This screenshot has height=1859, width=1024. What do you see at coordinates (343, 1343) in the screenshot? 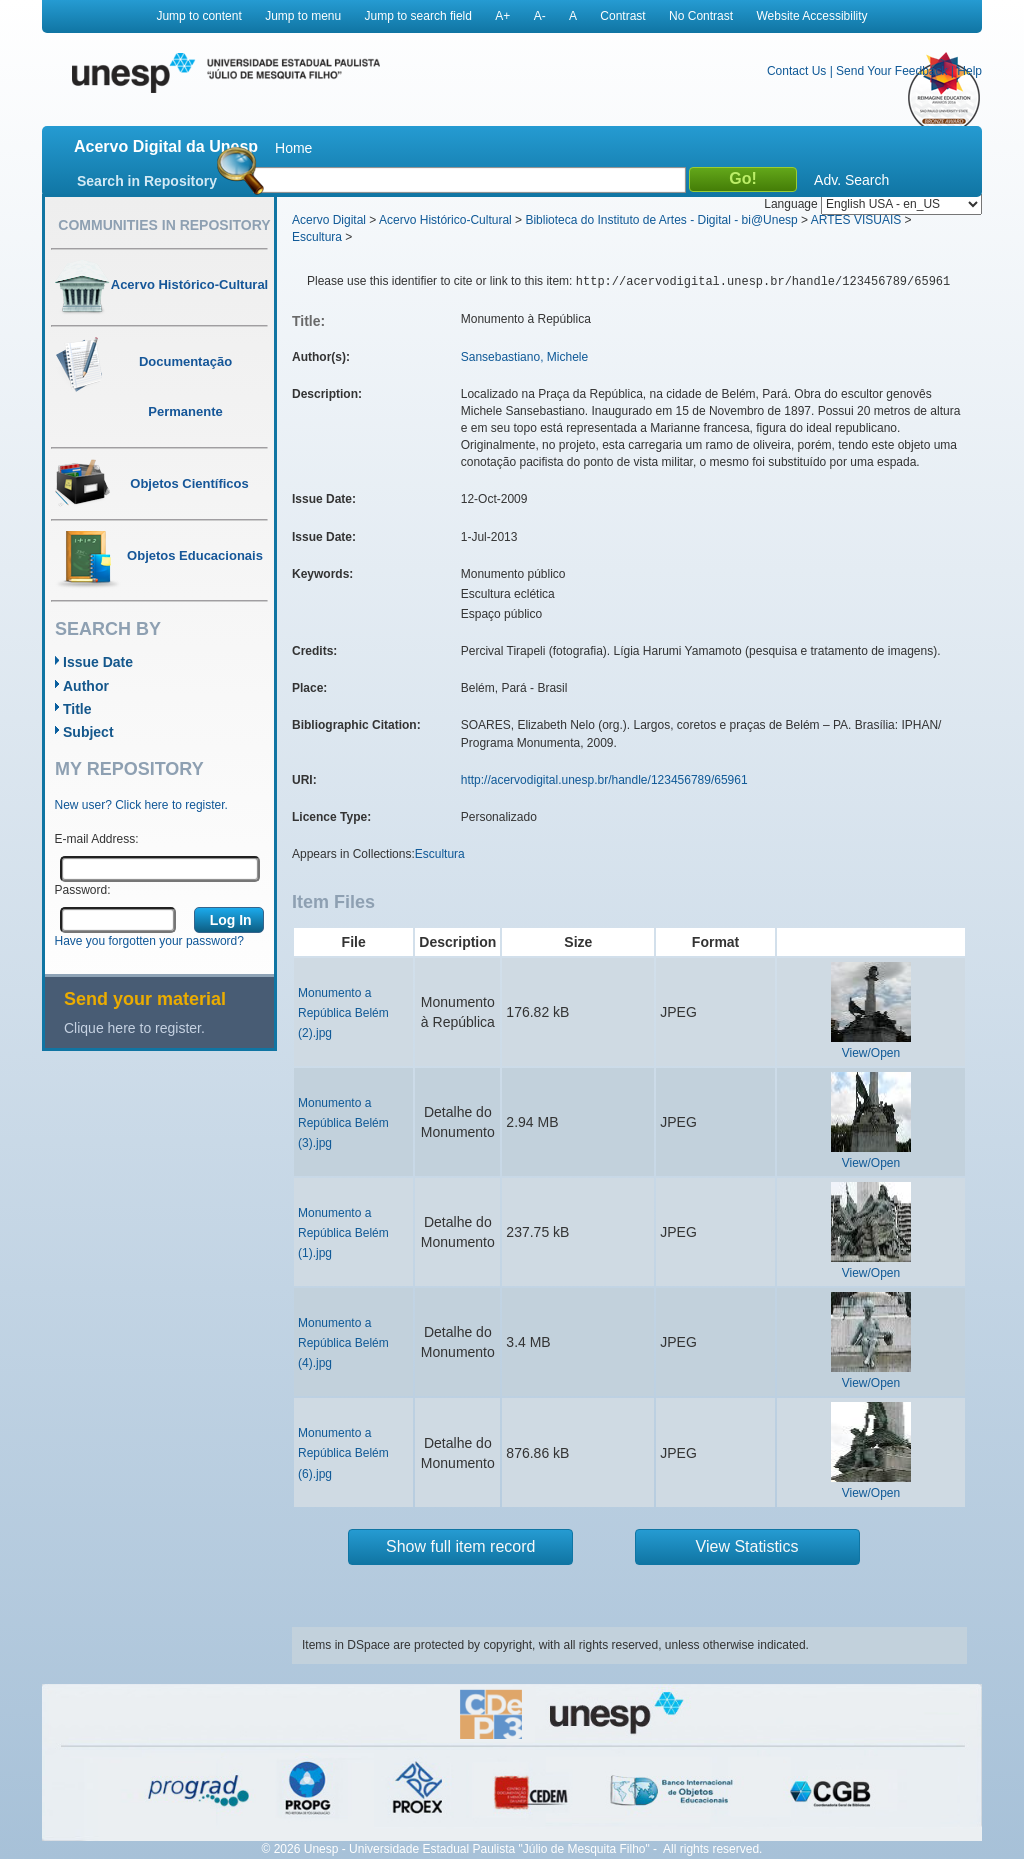
I see `Monumento a República Belém (4).jpg` at bounding box center [343, 1343].